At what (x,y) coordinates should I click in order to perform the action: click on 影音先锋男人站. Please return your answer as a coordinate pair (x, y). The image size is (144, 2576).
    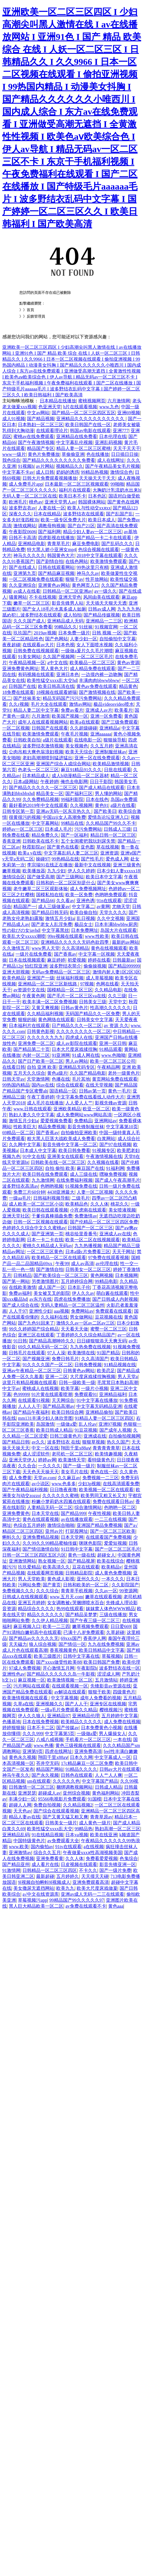
    Looking at the image, I should click on (68, 603).